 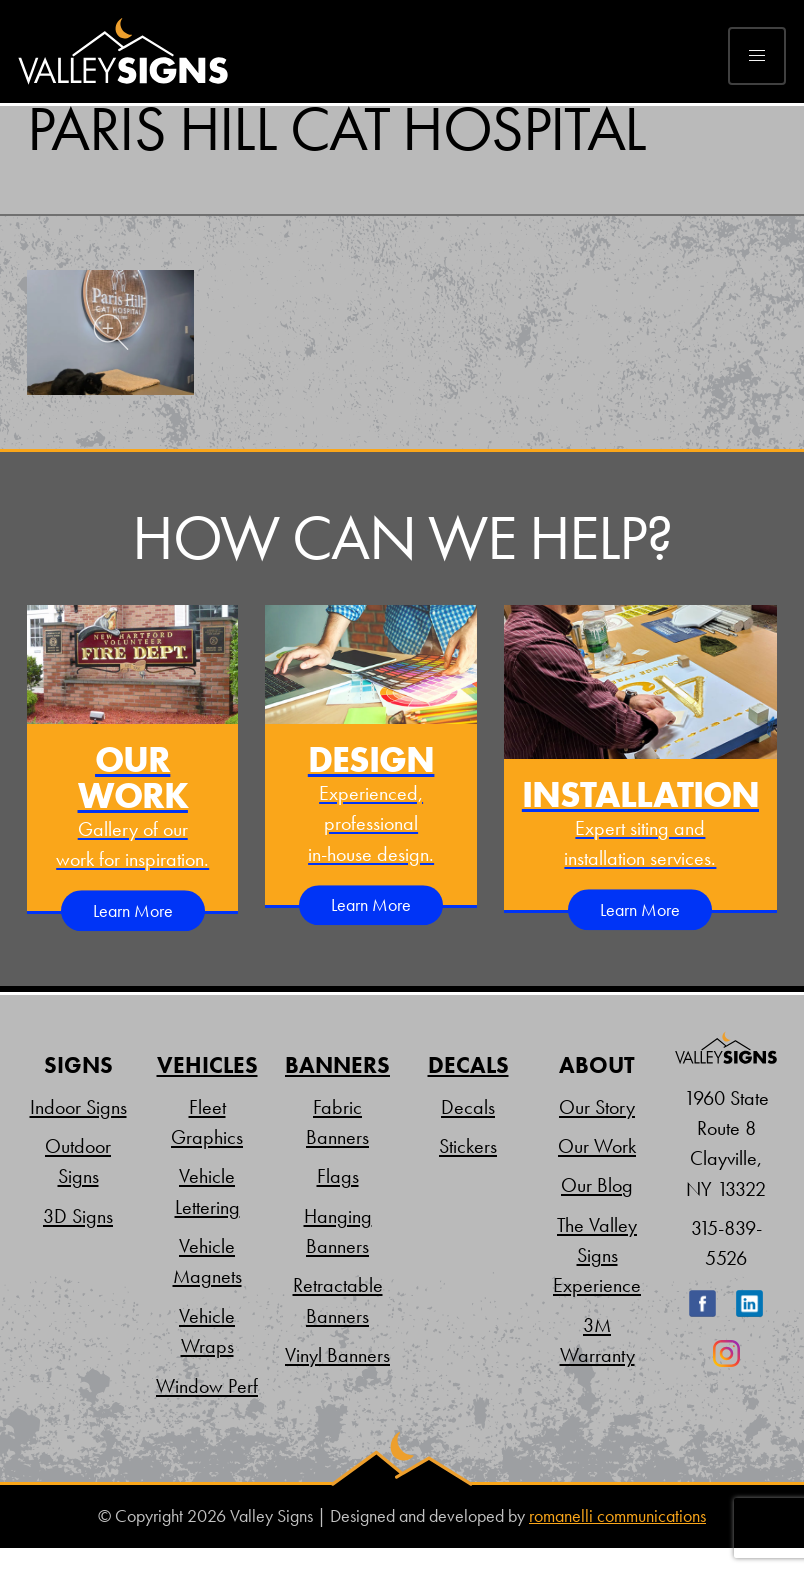 I want to click on Flags, so click(x=338, y=1176).